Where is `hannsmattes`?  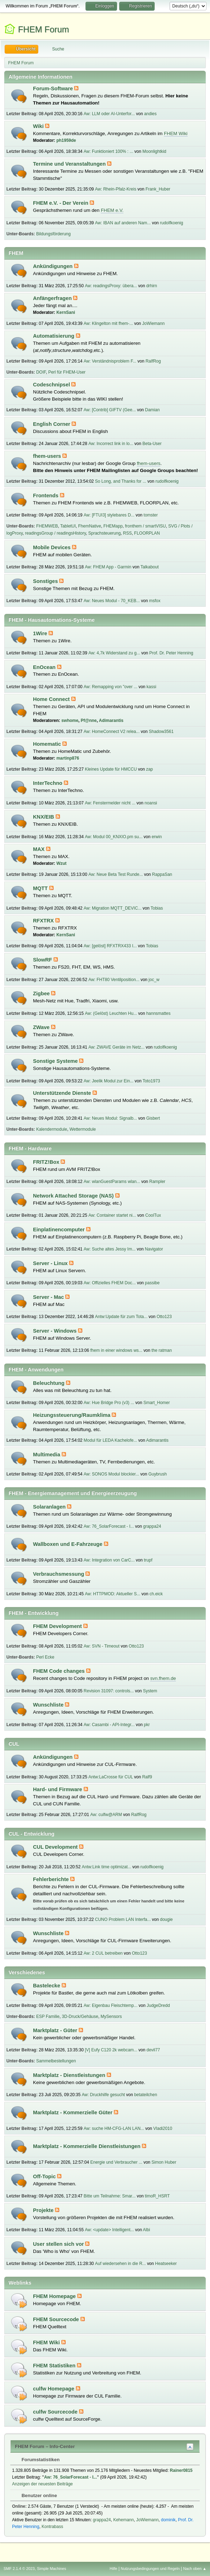 hannsmattes is located at coordinates (158, 1013).